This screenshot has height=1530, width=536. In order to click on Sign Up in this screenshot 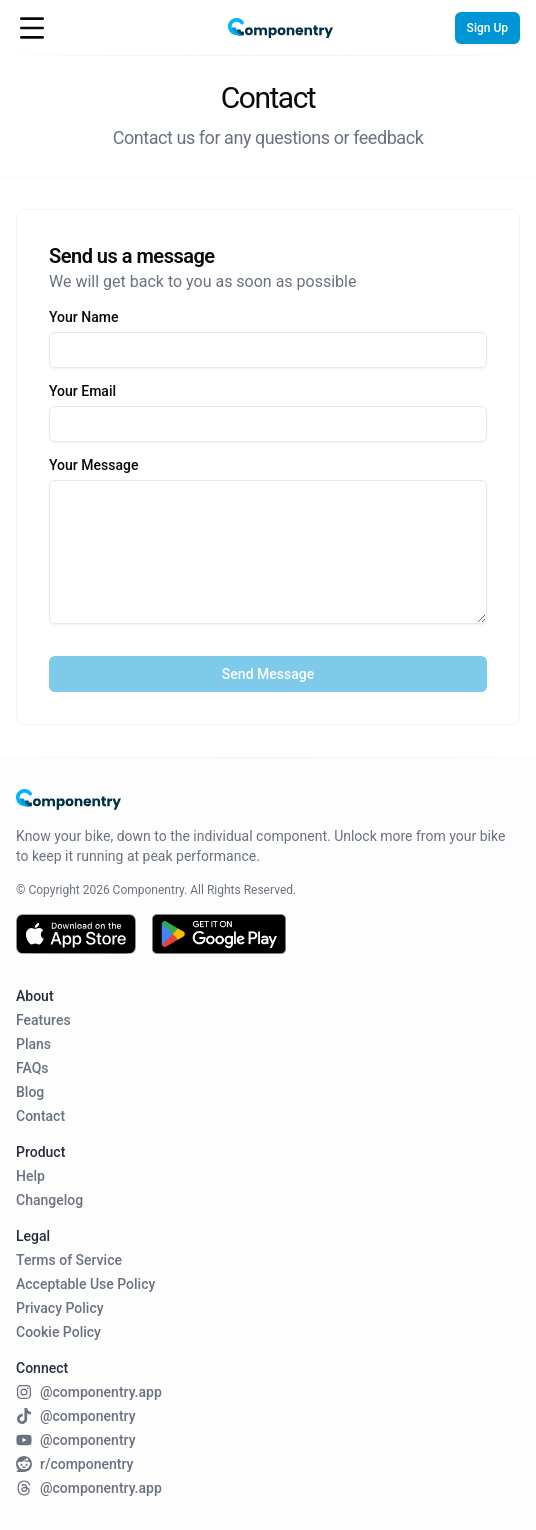, I will do `click(487, 28)`.